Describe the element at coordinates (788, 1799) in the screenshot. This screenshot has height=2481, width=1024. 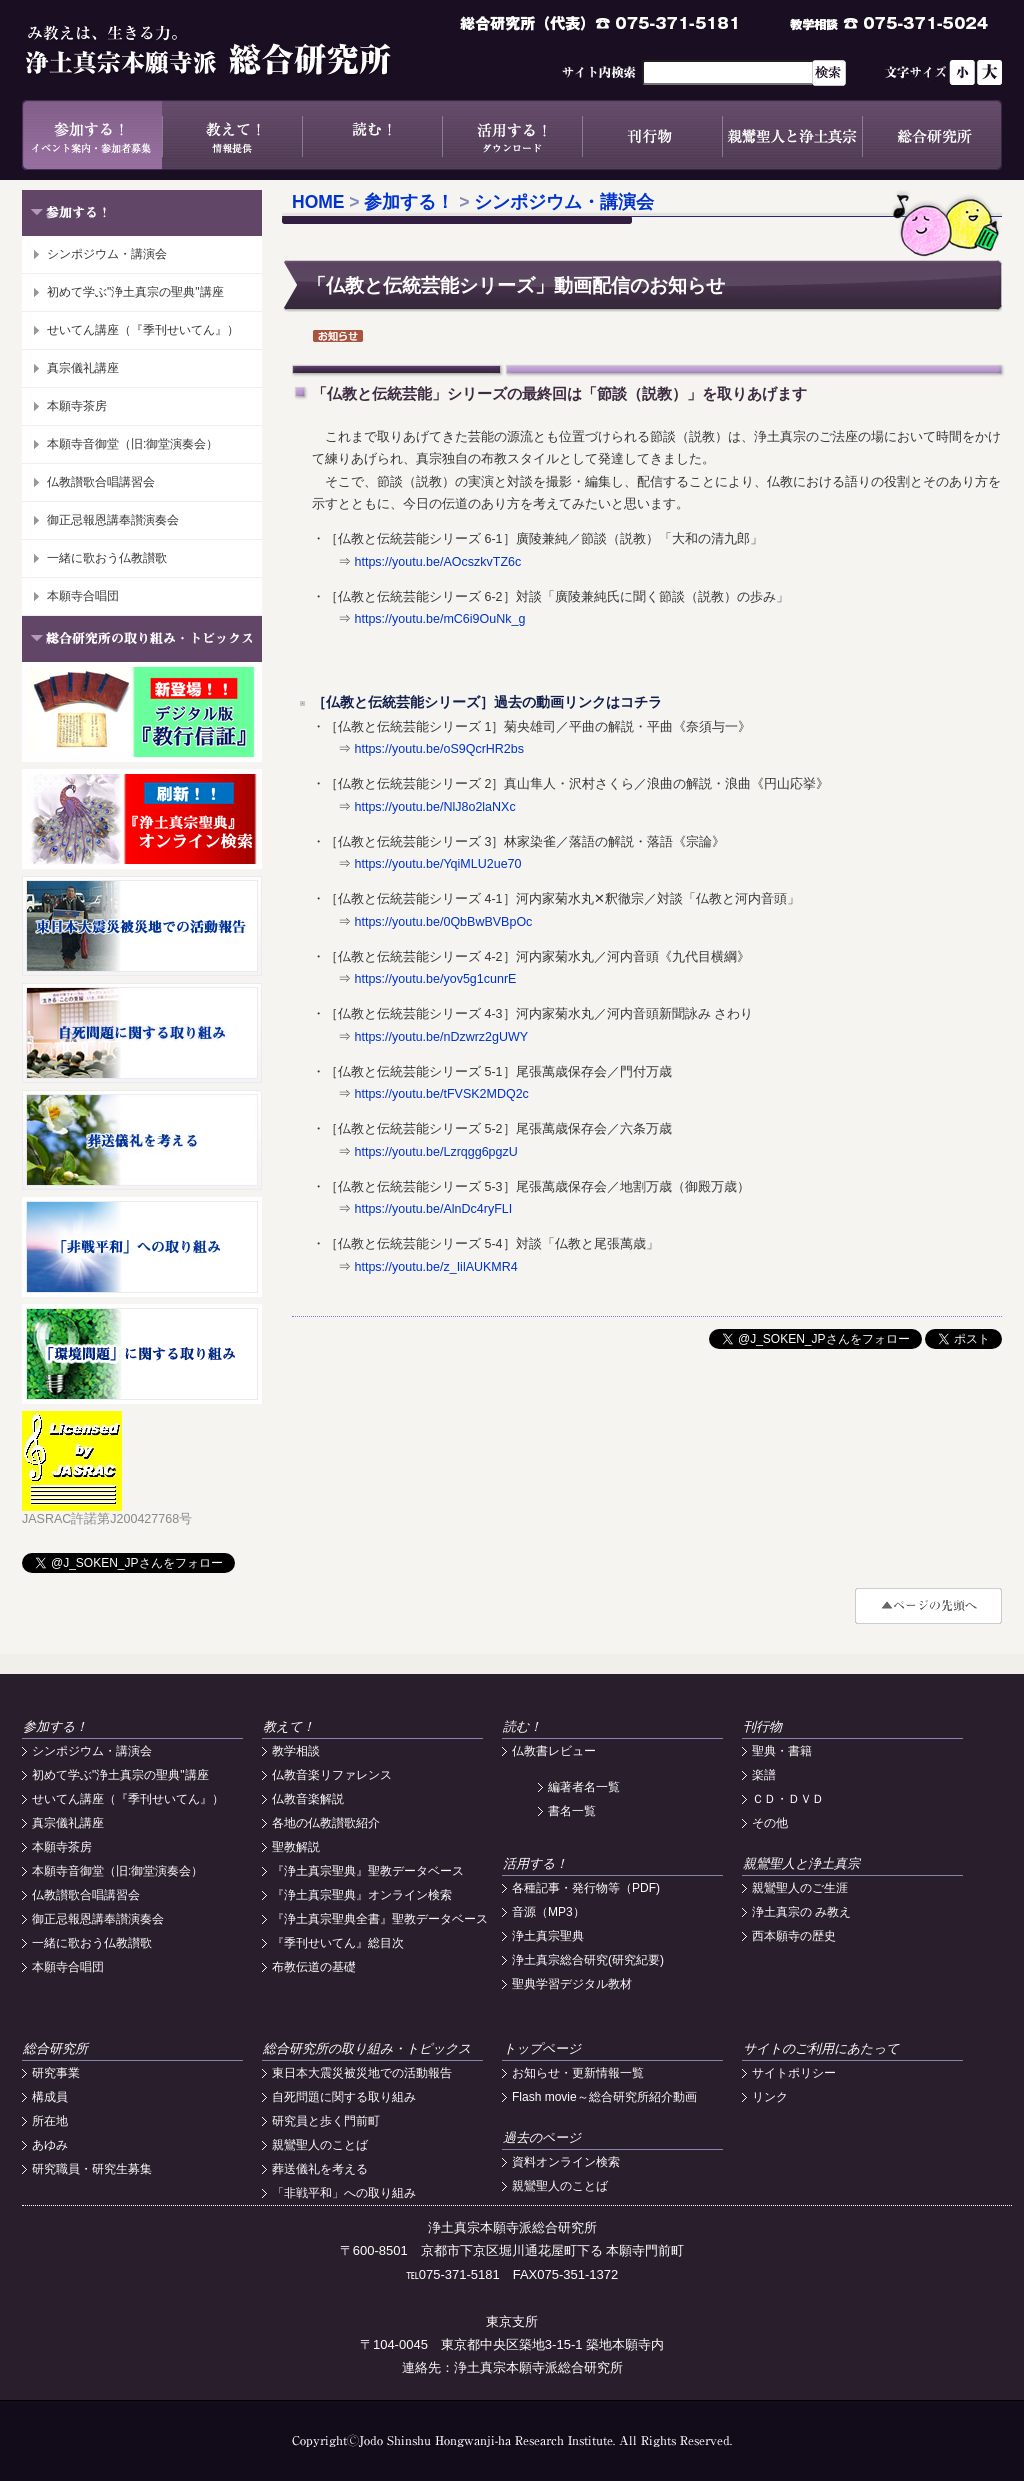
I see `ＣＤ・ＤＶＤ` at that location.